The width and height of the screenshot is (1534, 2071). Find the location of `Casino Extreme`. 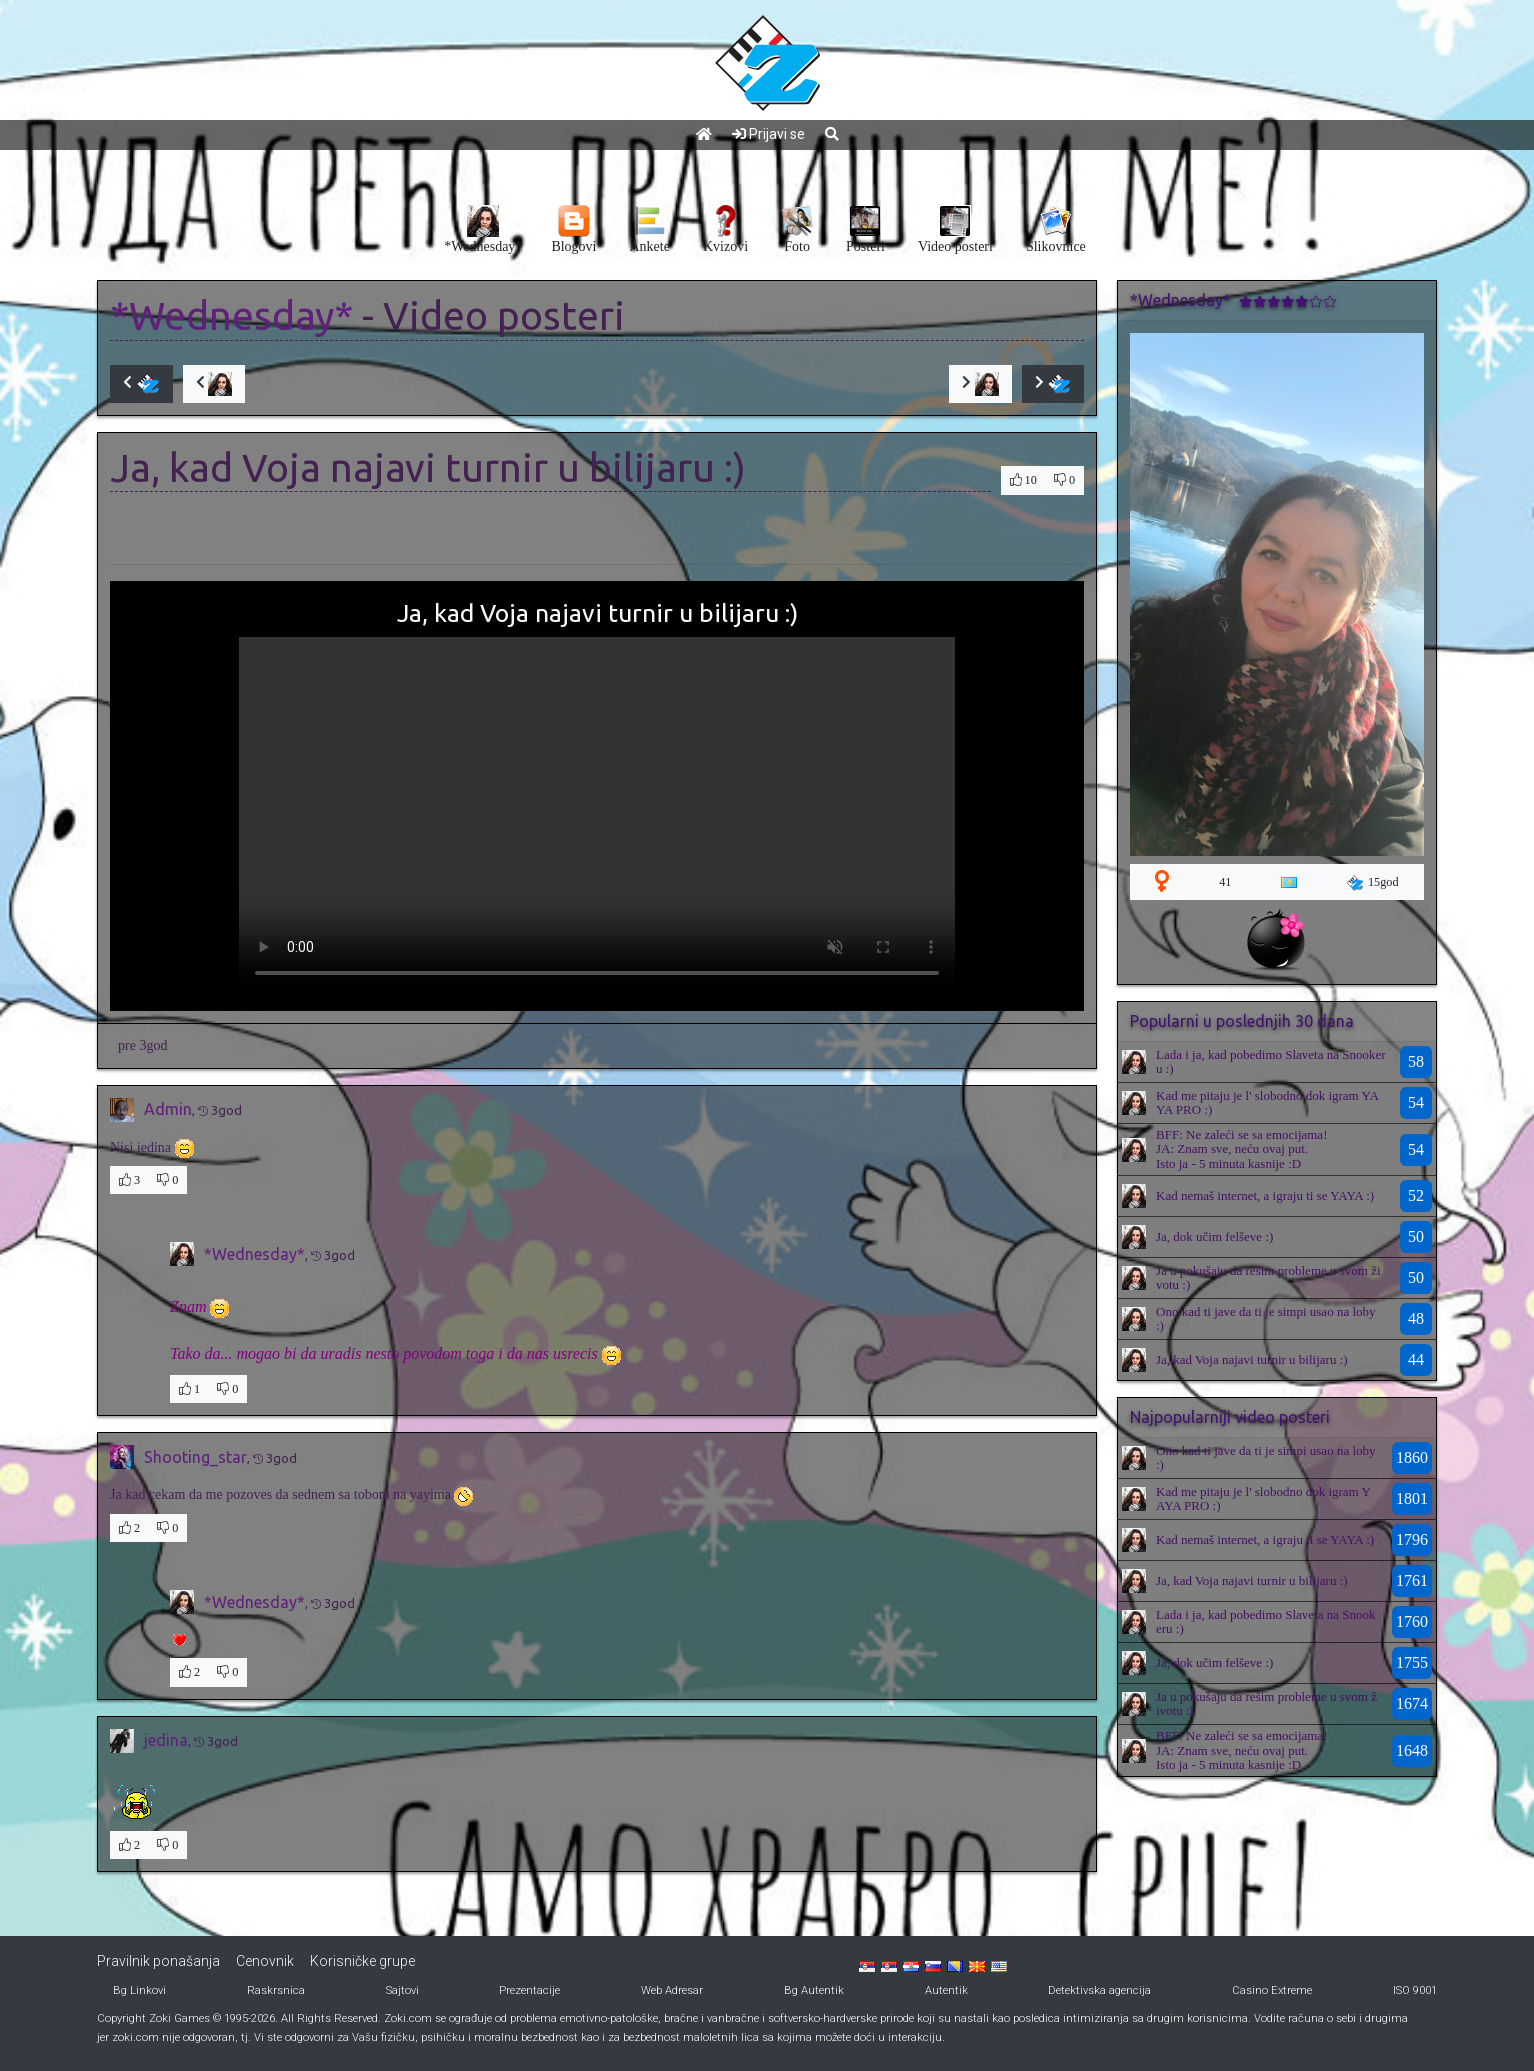

Casino Extreme is located at coordinates (1272, 1990).